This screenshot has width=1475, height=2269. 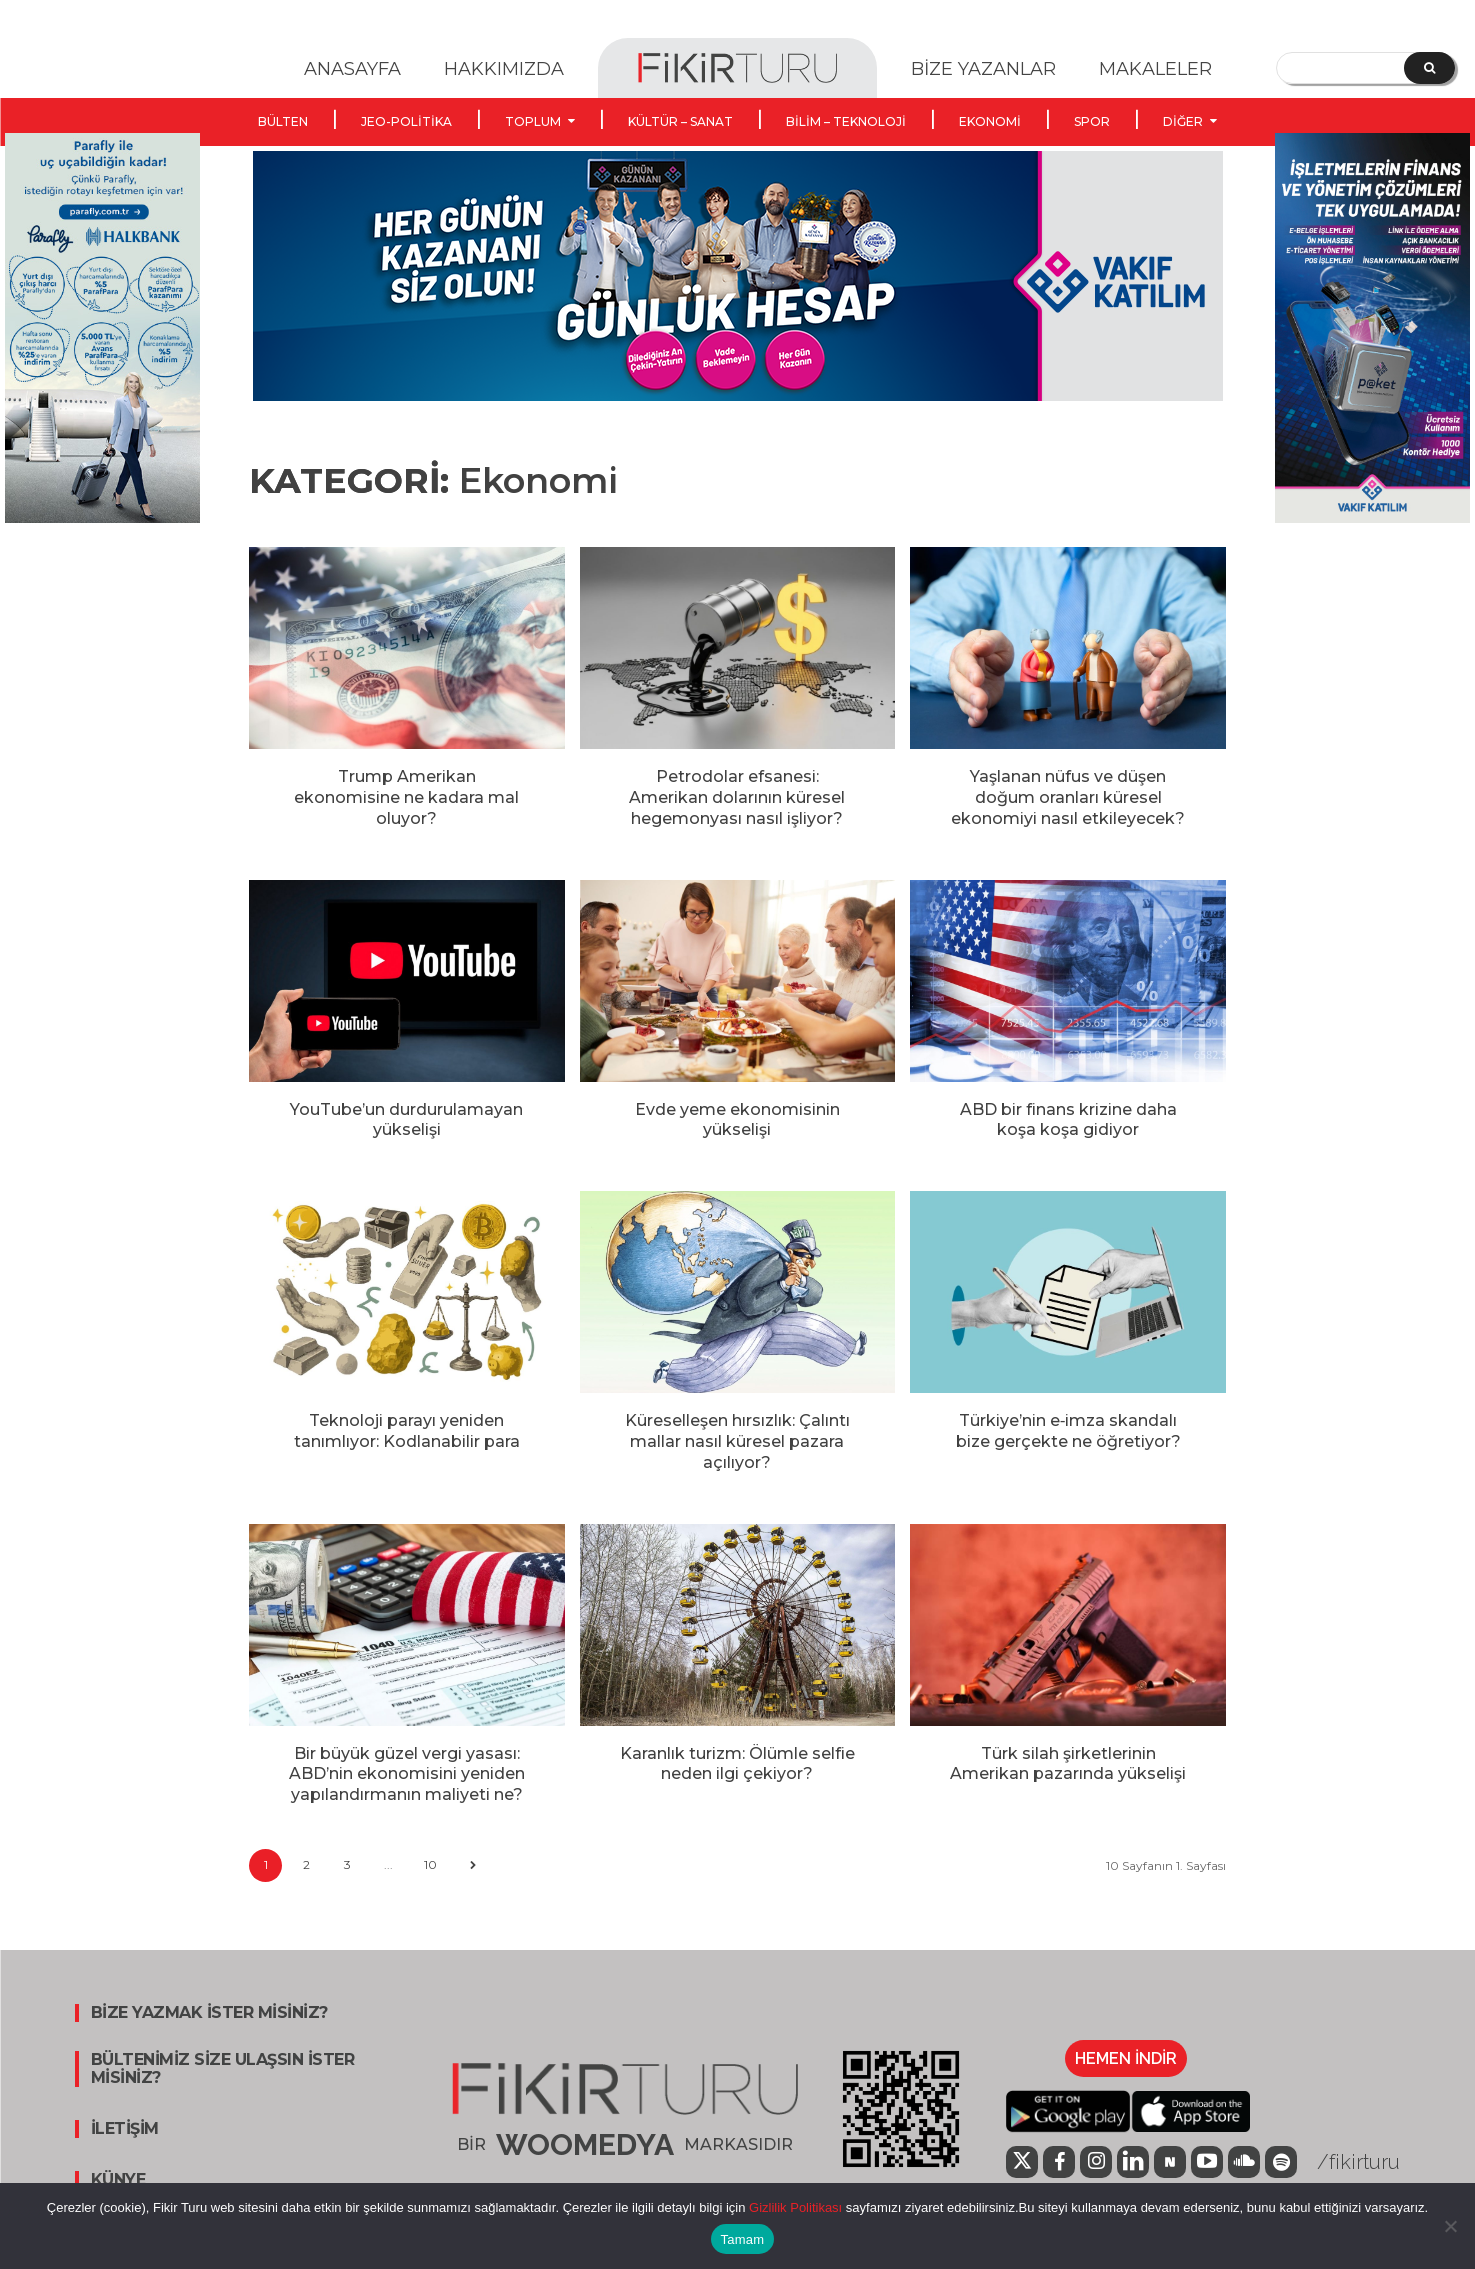 What do you see at coordinates (737, 1764) in the screenshot?
I see `Karanlık turizm: Ölümle selfie neden ilgi çekiyor?` at bounding box center [737, 1764].